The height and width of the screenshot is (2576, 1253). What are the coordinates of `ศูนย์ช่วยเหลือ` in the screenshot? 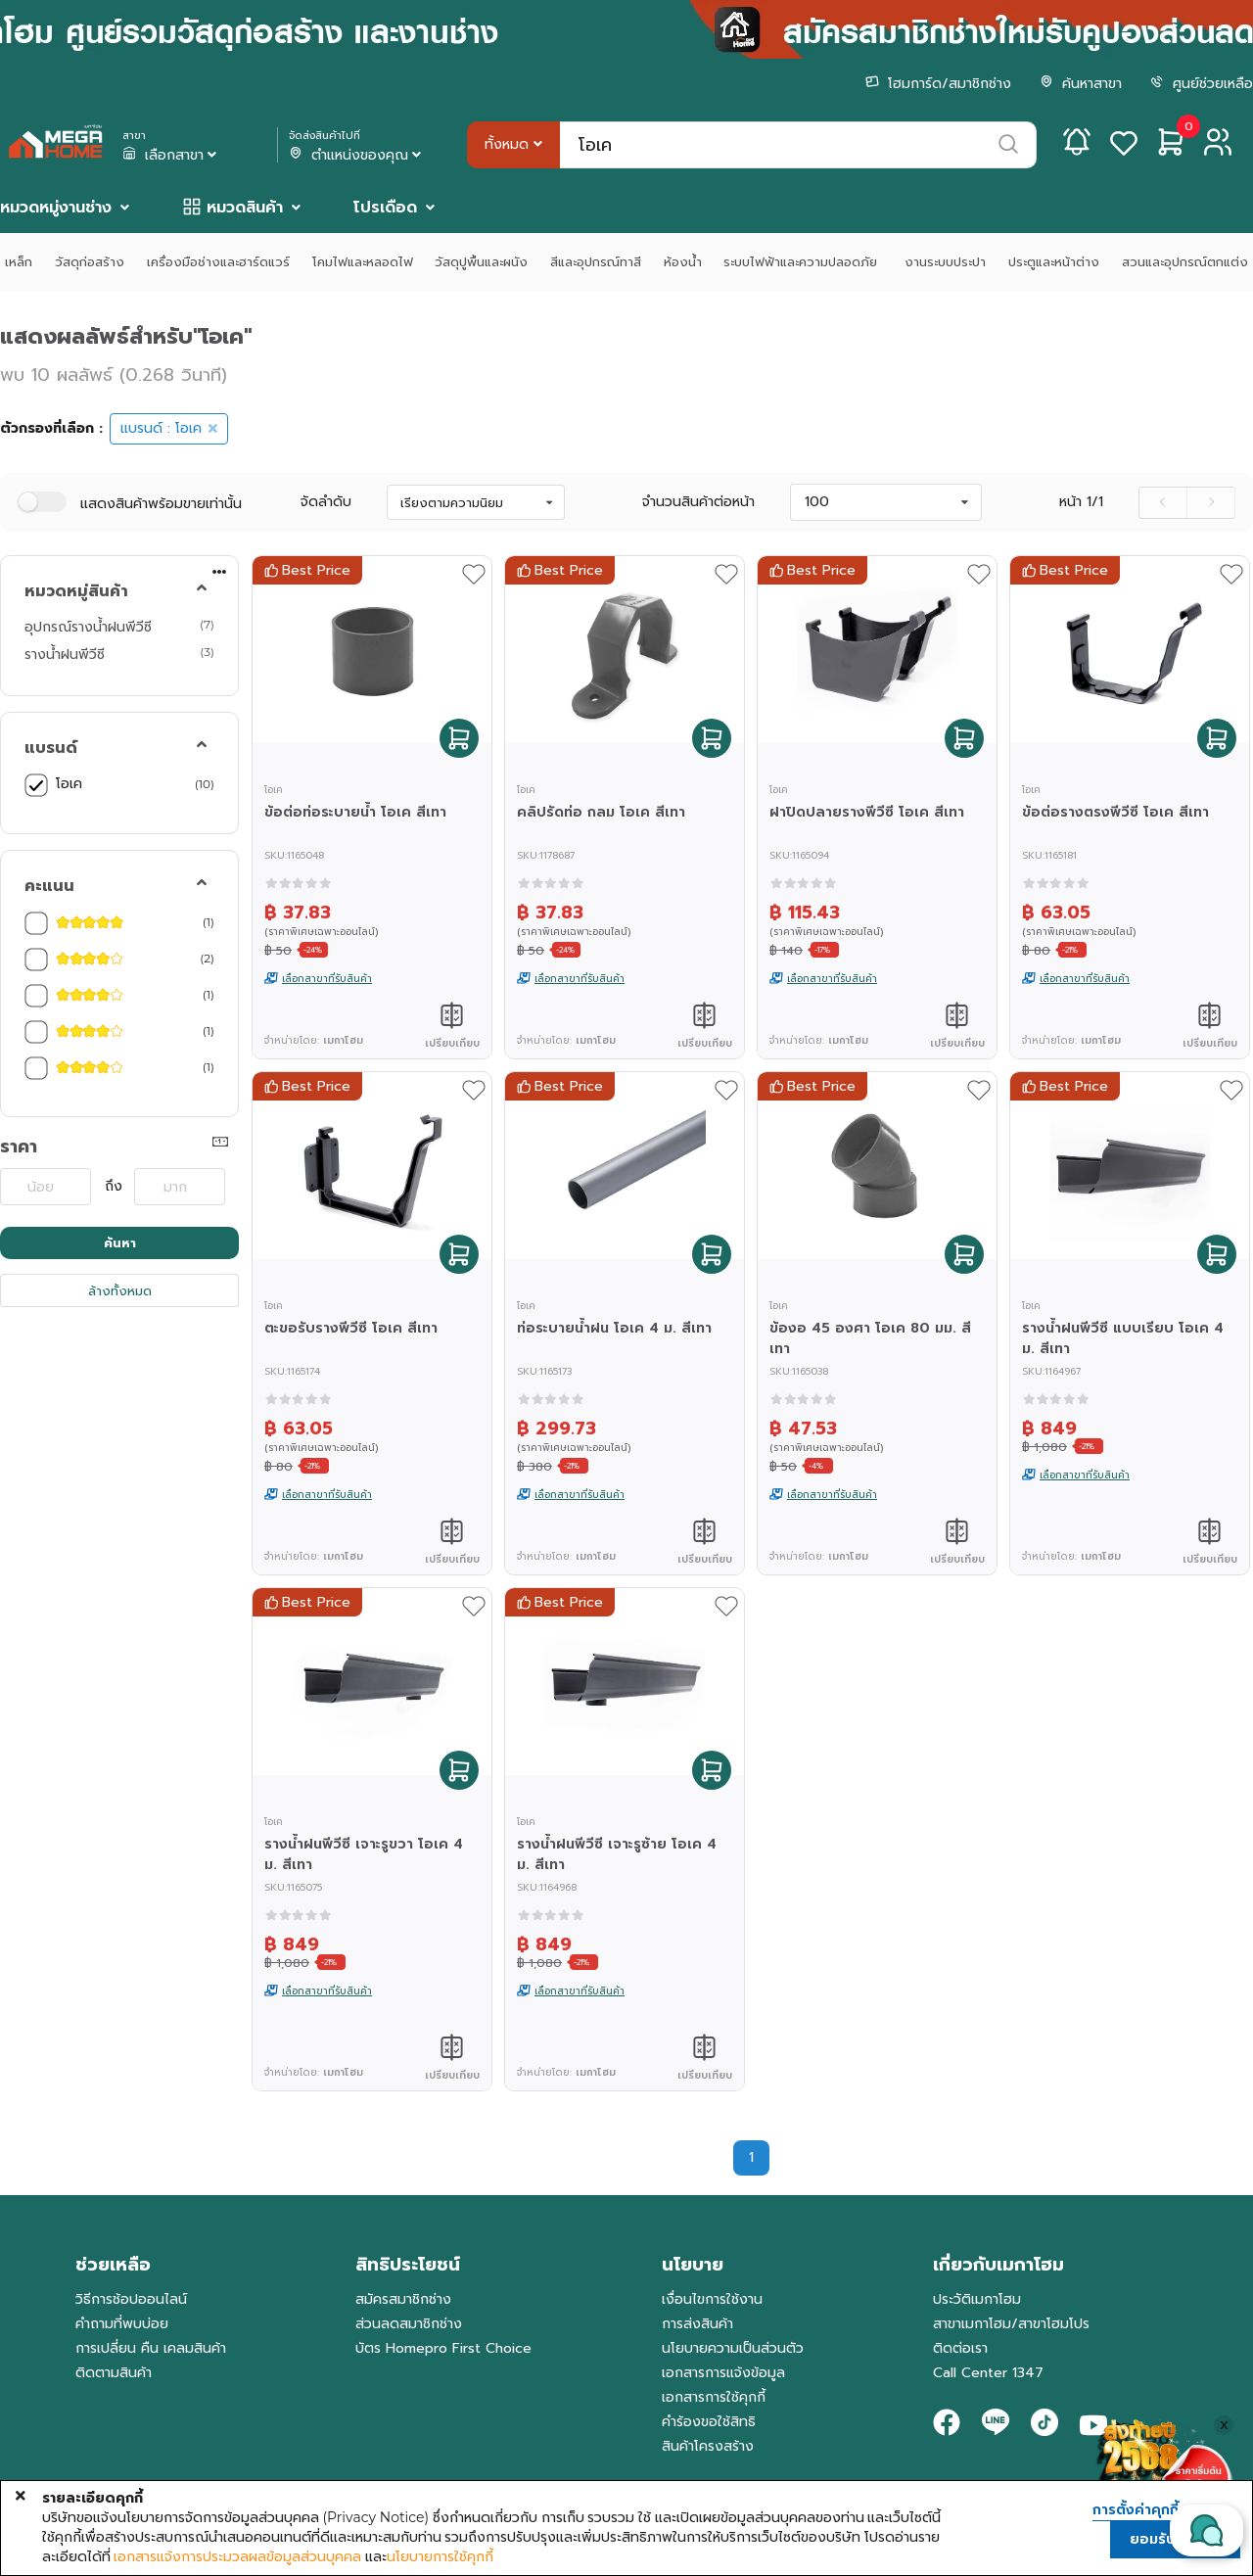 It's located at (1201, 83).